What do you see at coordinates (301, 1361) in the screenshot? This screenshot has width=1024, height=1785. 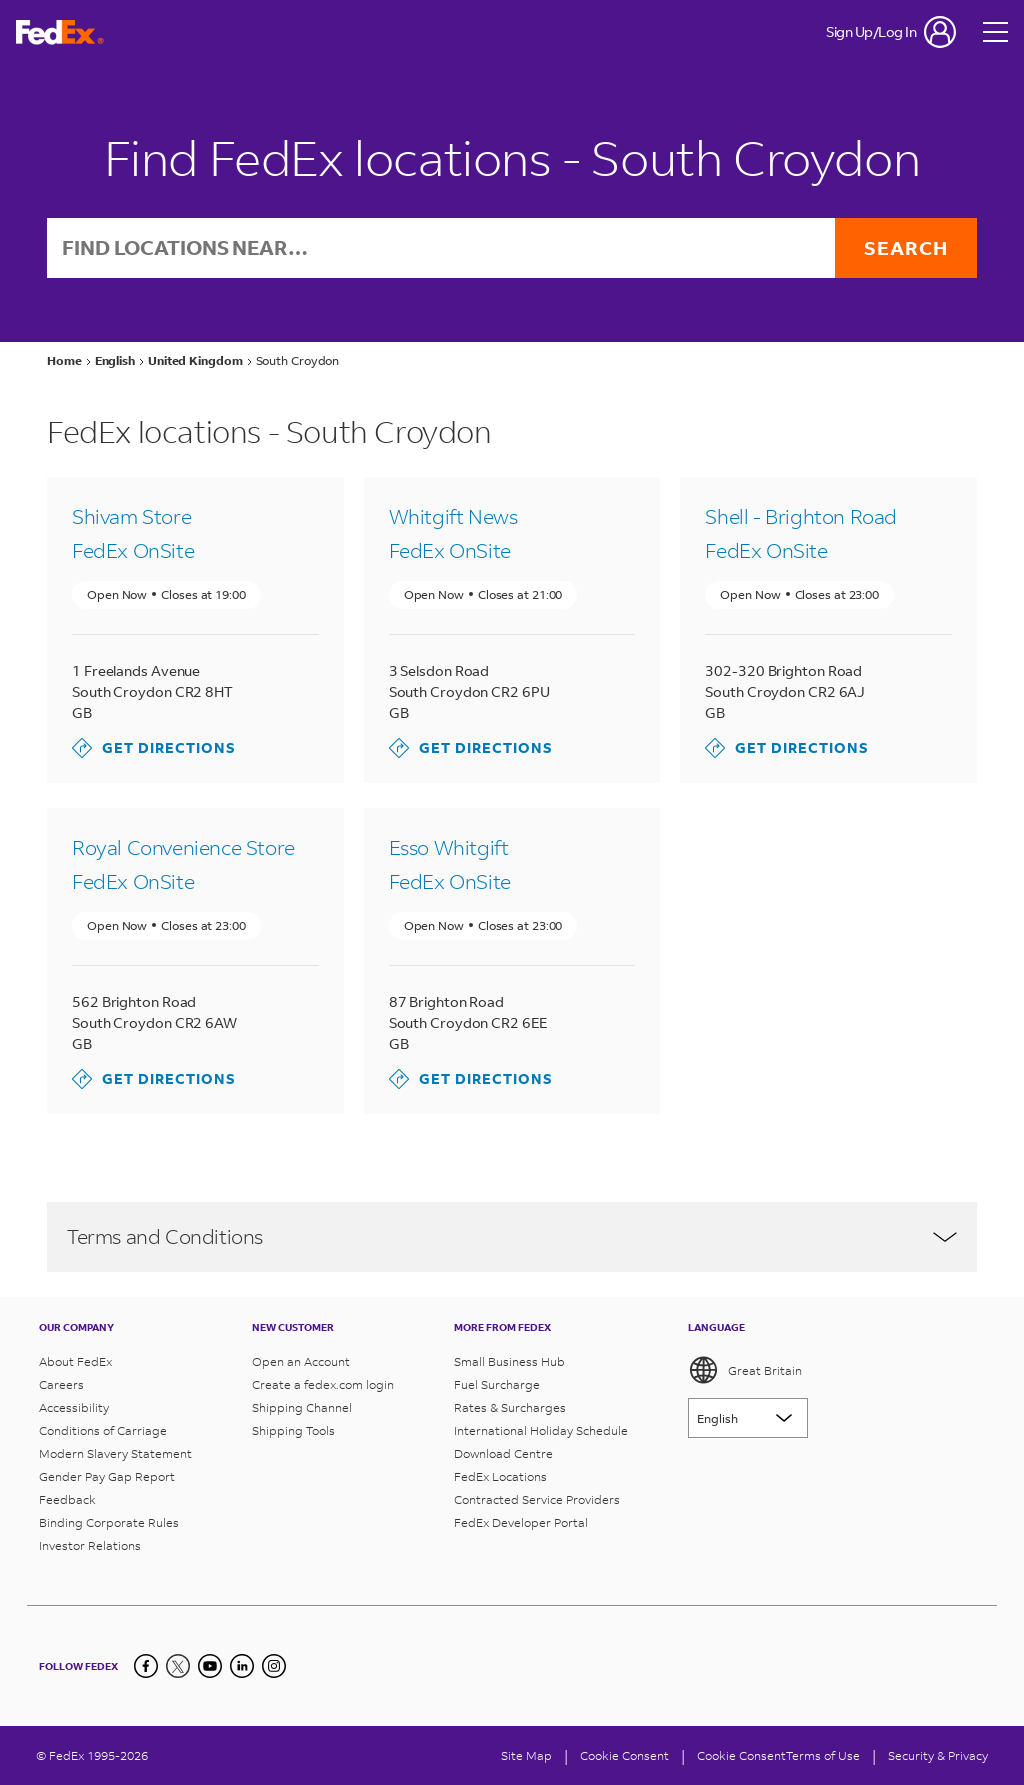 I see `Open an Account` at bounding box center [301, 1361].